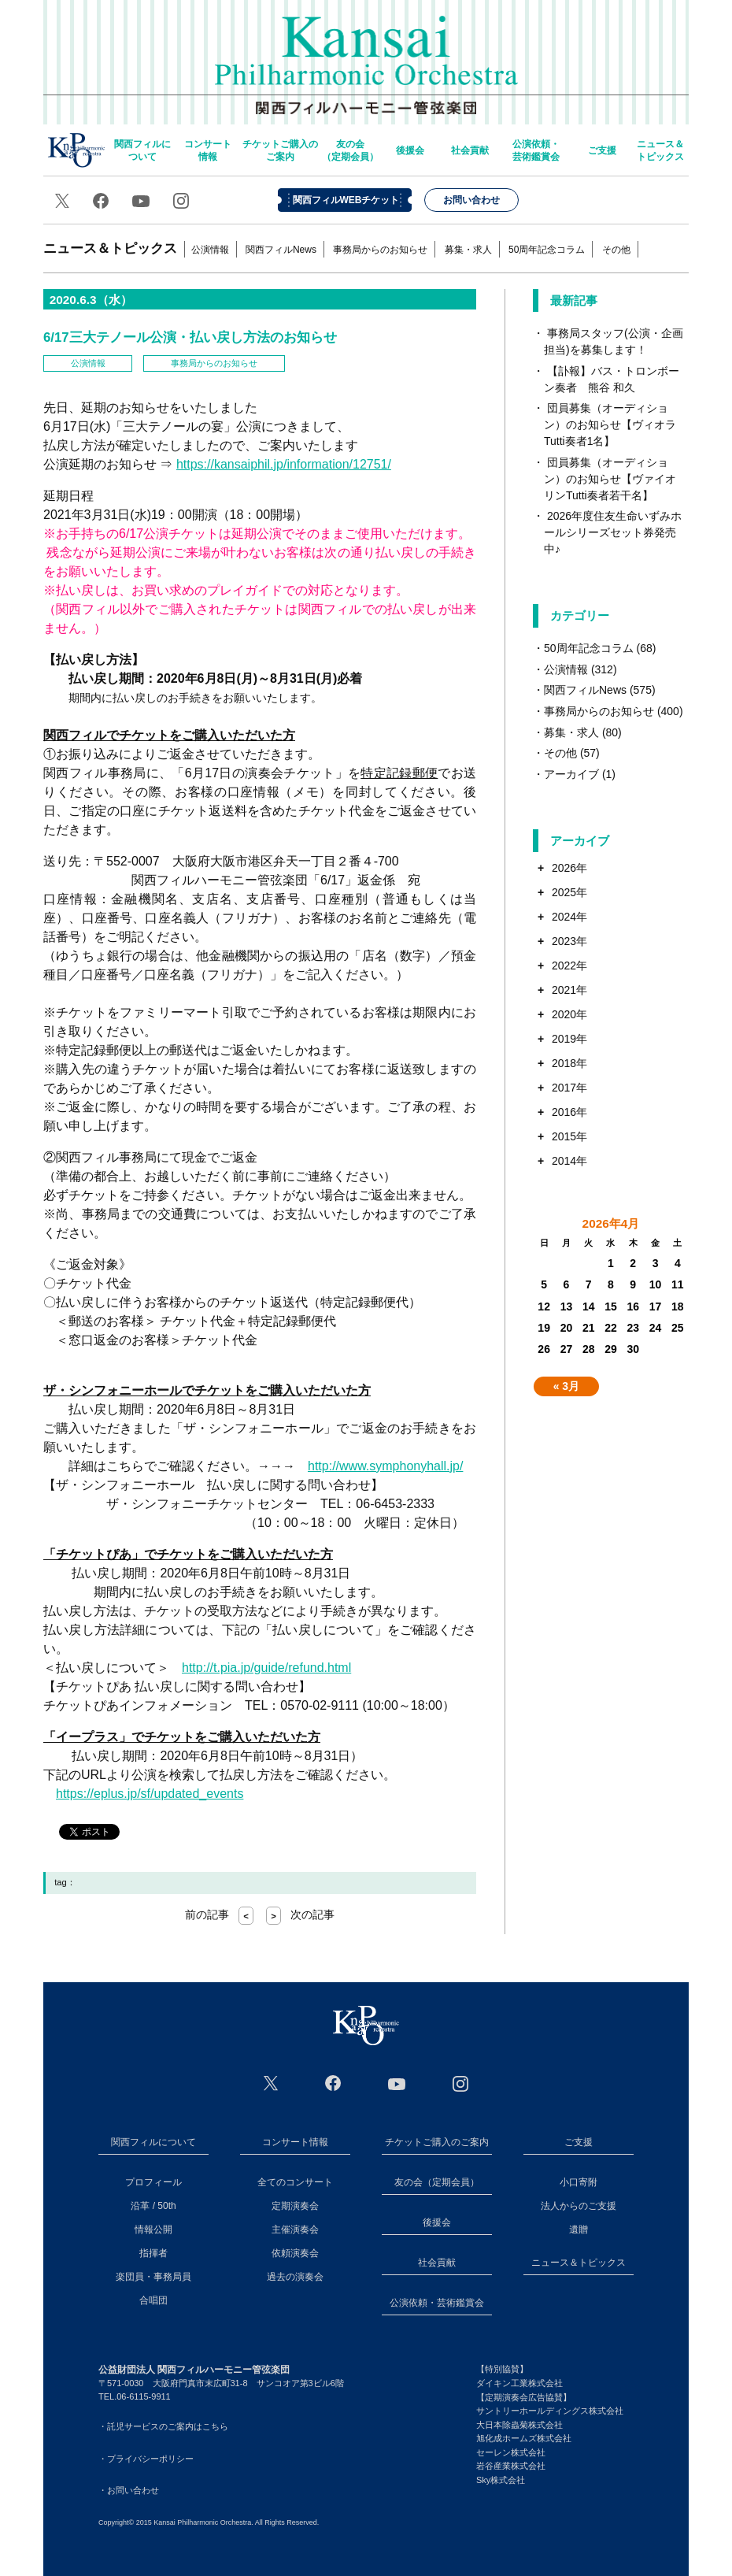 The height and width of the screenshot is (2576, 732). What do you see at coordinates (569, 892) in the screenshot?
I see `2025年` at bounding box center [569, 892].